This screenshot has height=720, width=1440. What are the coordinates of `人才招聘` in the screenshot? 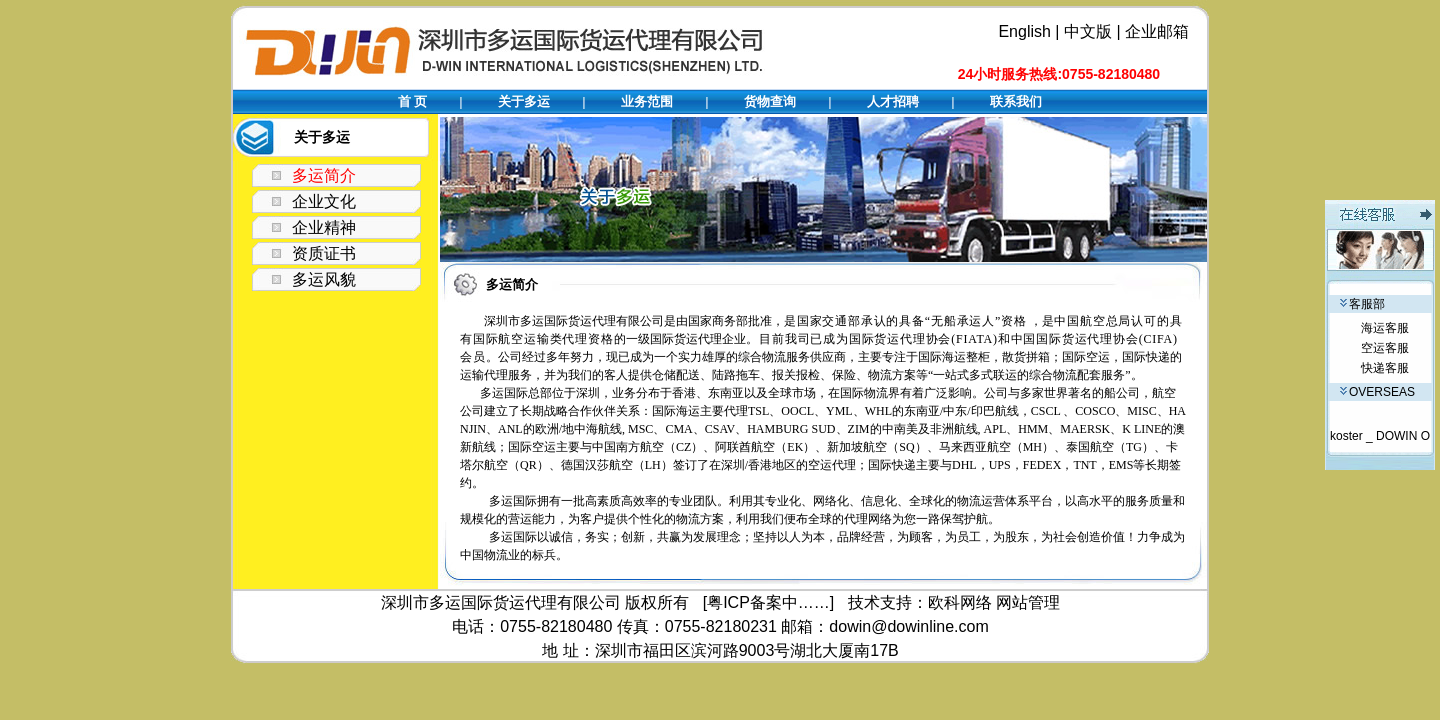 It's located at (893, 101).